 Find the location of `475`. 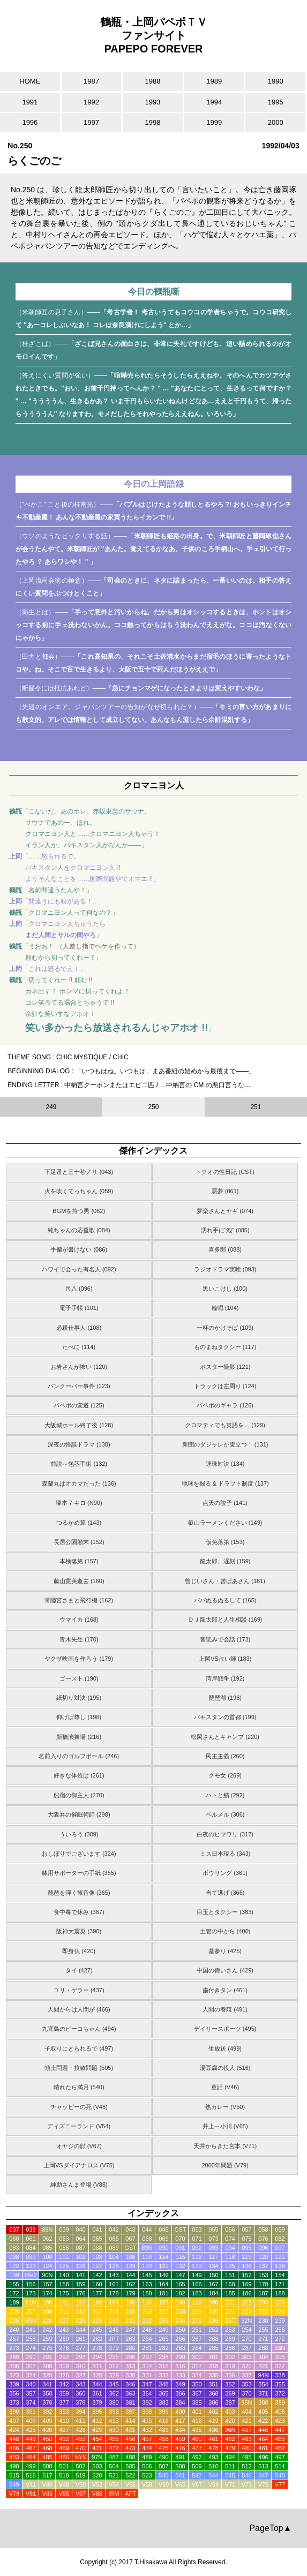

475 is located at coordinates (163, 2448).